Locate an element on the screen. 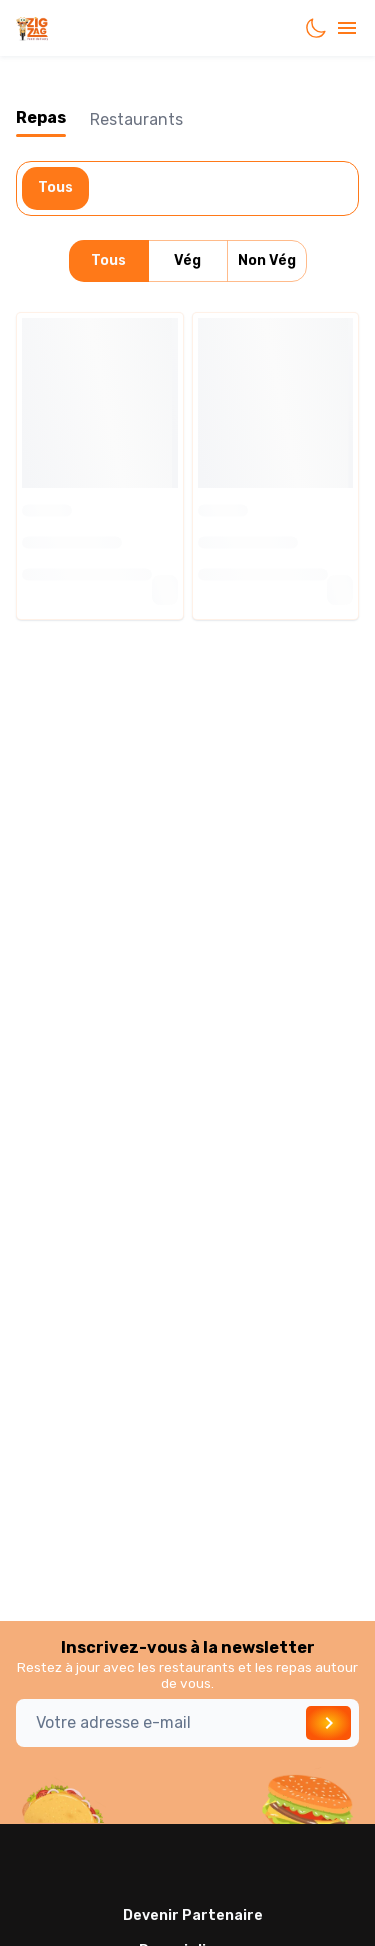 The width and height of the screenshot is (375, 1946). Non Vég is located at coordinates (267, 261).